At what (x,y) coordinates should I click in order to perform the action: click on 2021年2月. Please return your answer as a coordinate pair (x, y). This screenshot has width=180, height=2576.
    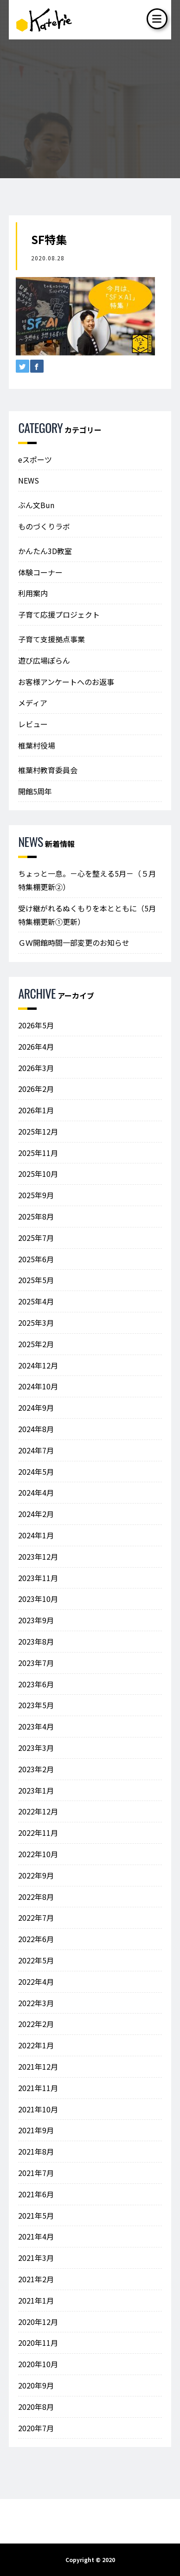
    Looking at the image, I should click on (36, 2279).